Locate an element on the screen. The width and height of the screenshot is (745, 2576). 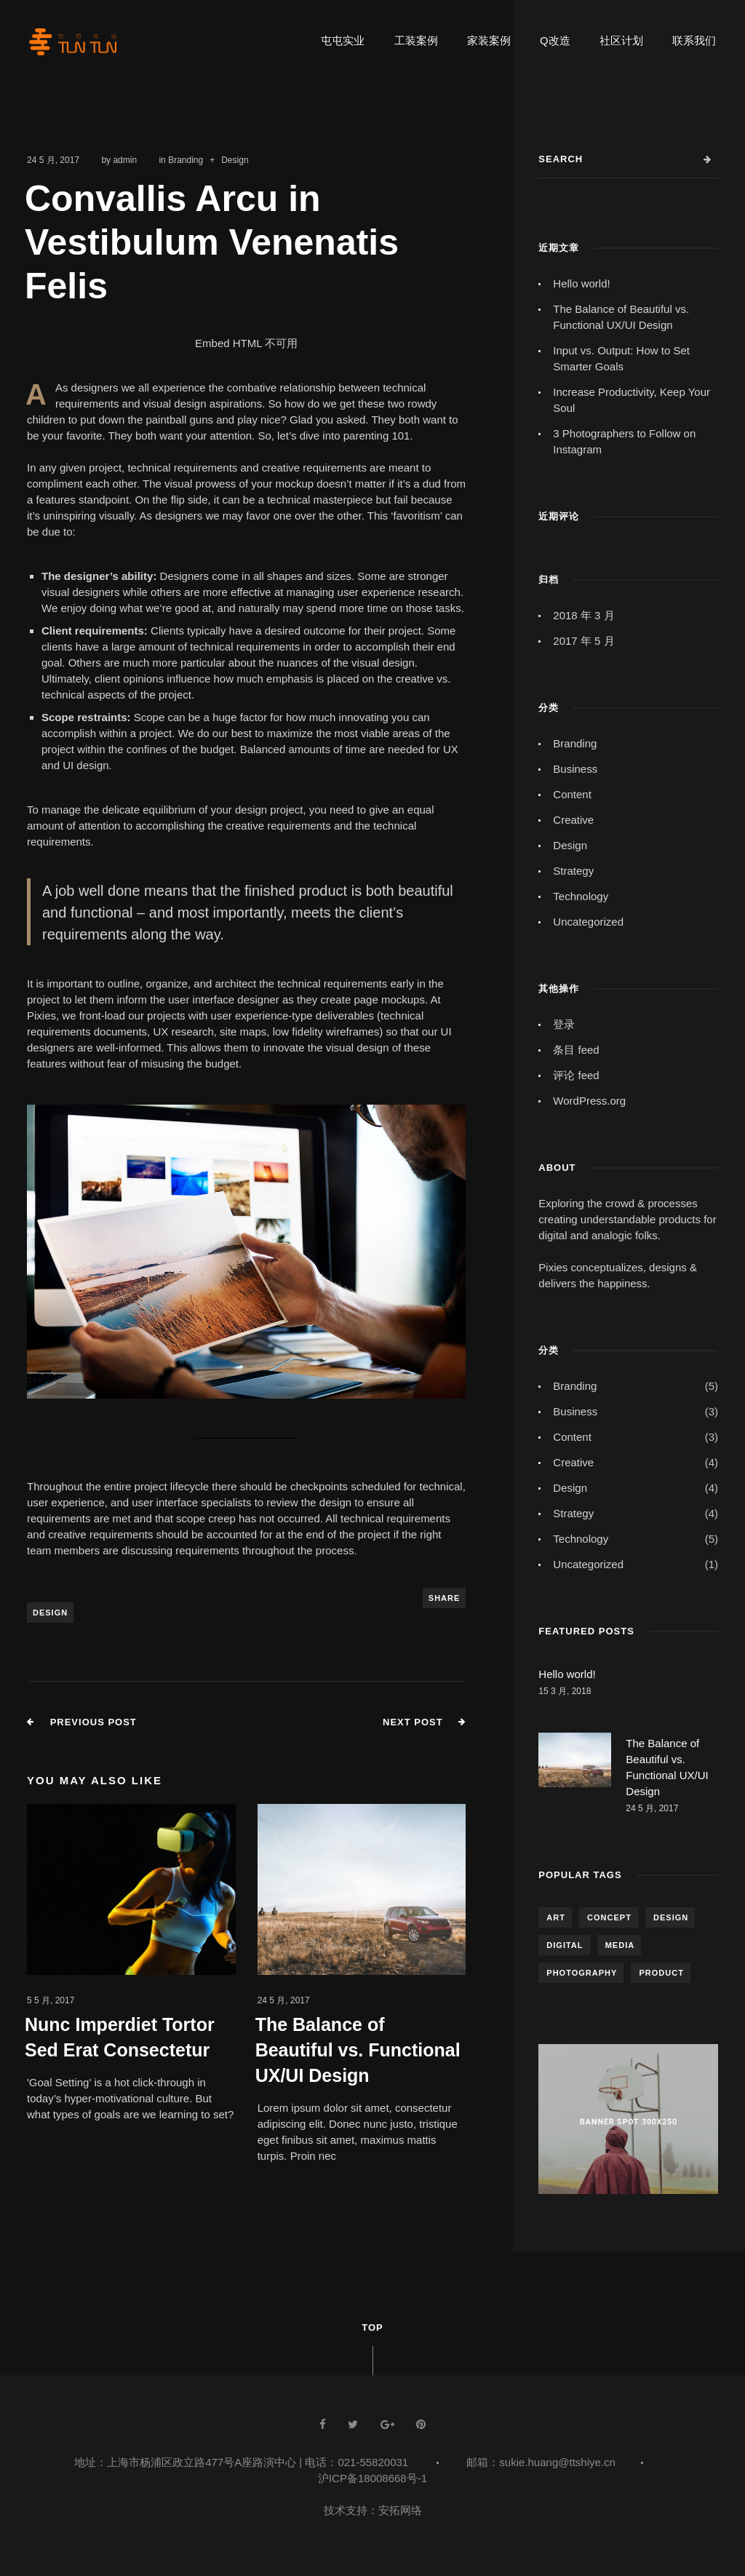
Art [Art (5 项)] is located at coordinates (555, 1917).